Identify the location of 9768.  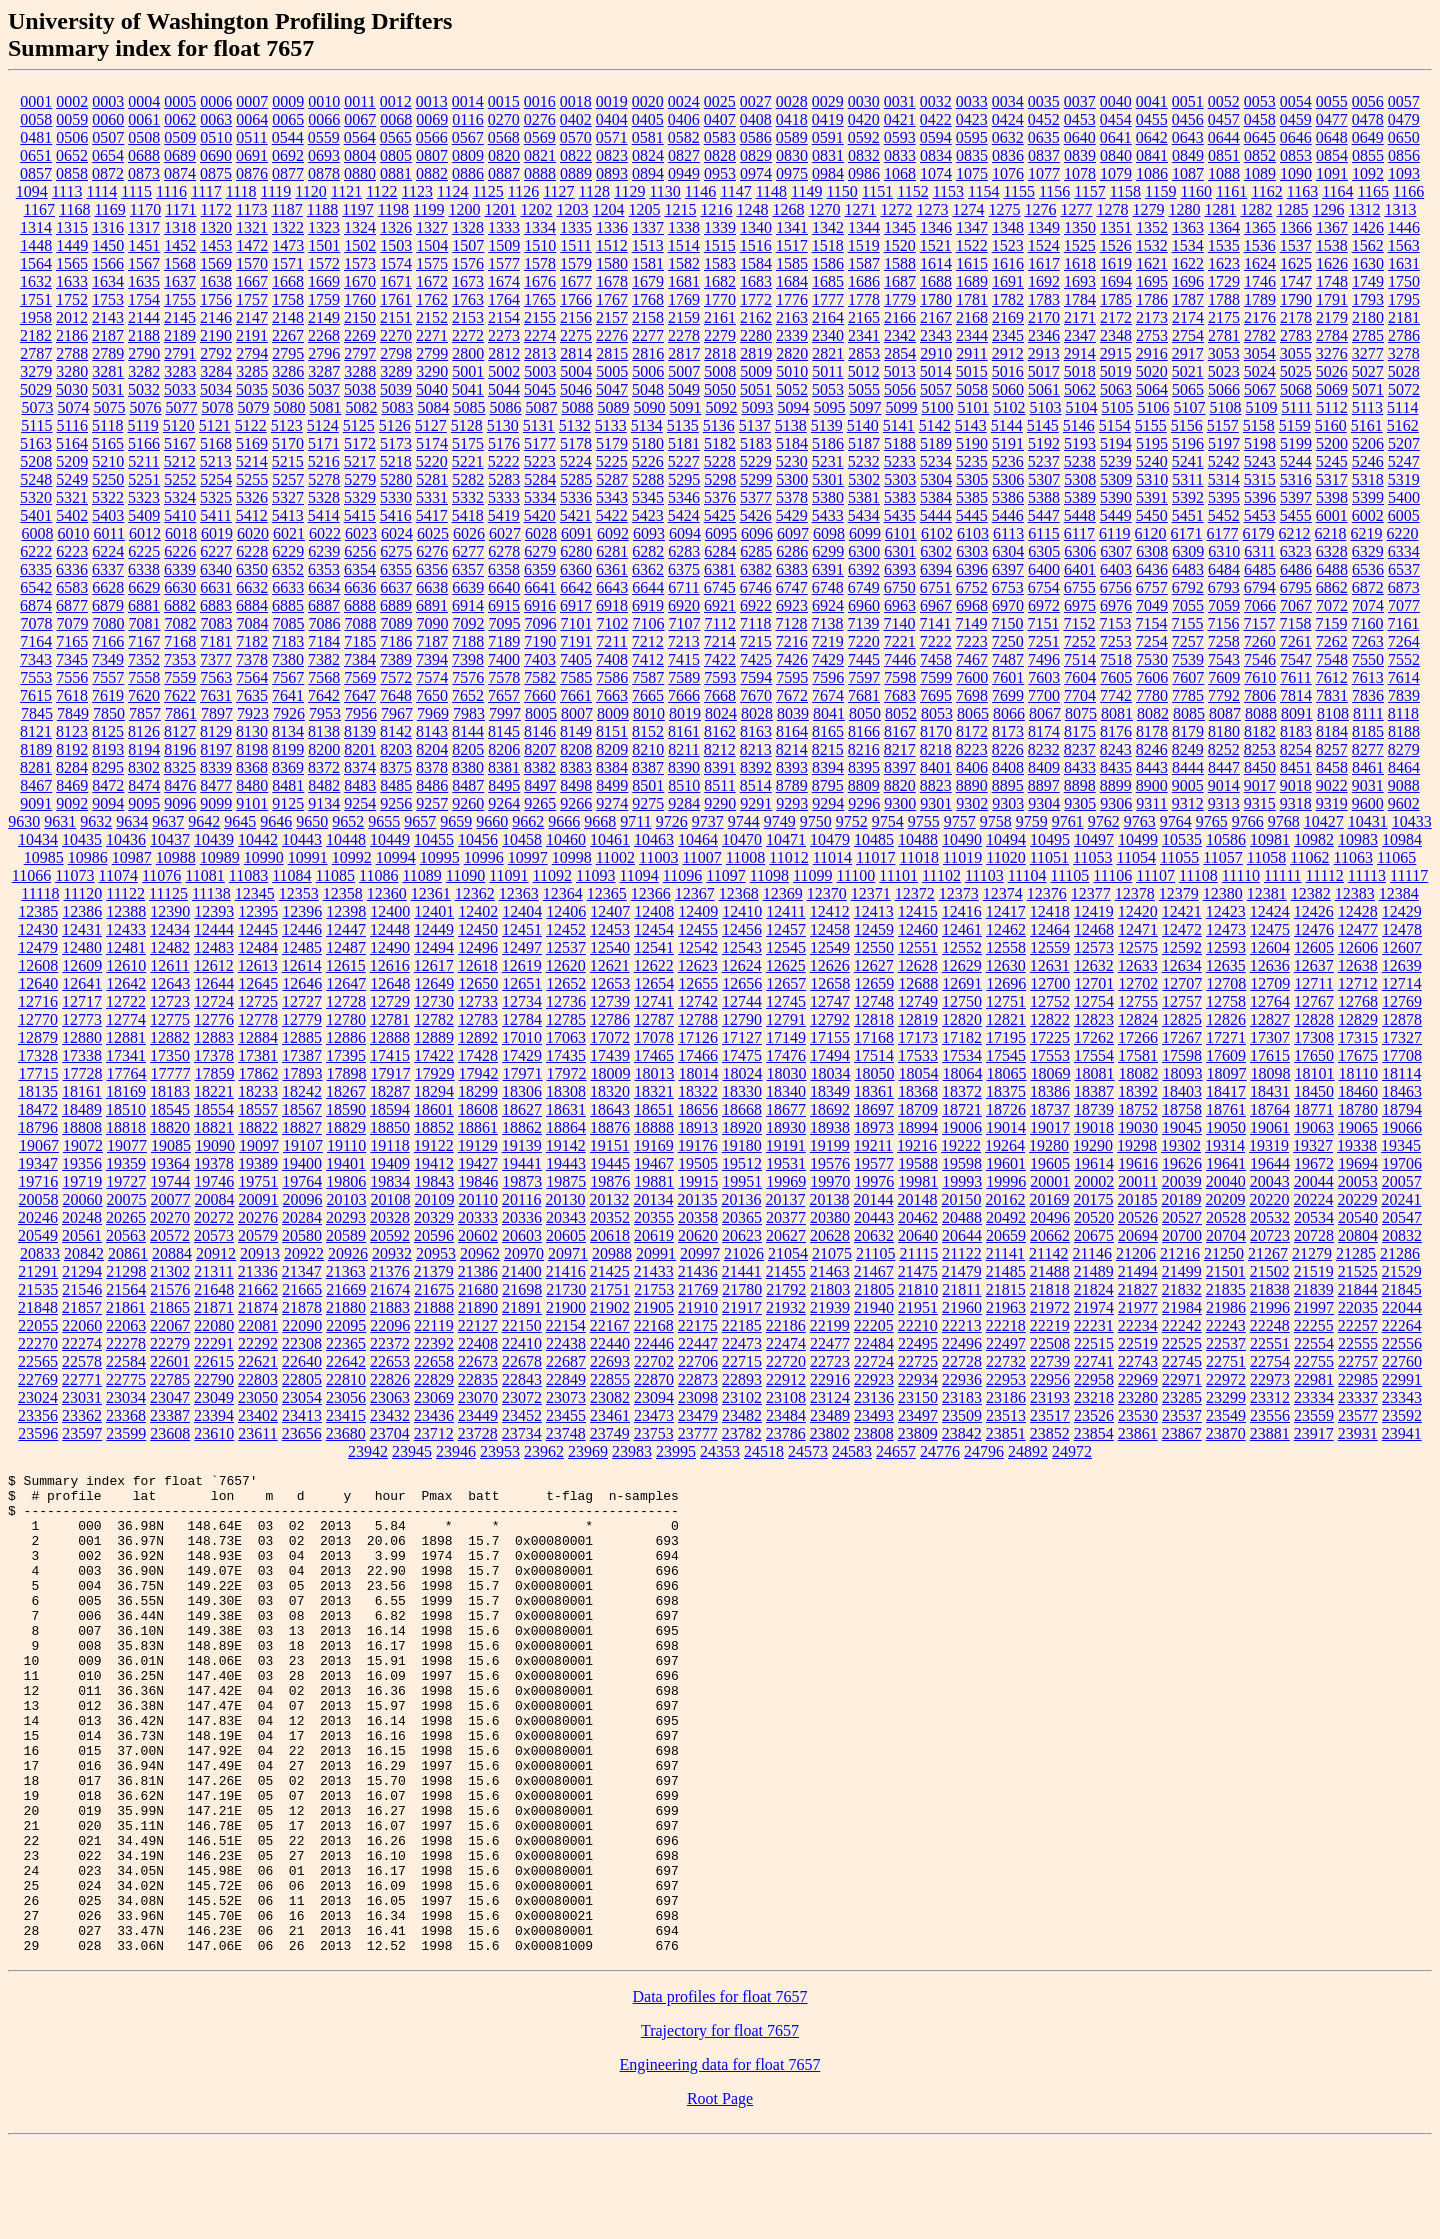
(1284, 821).